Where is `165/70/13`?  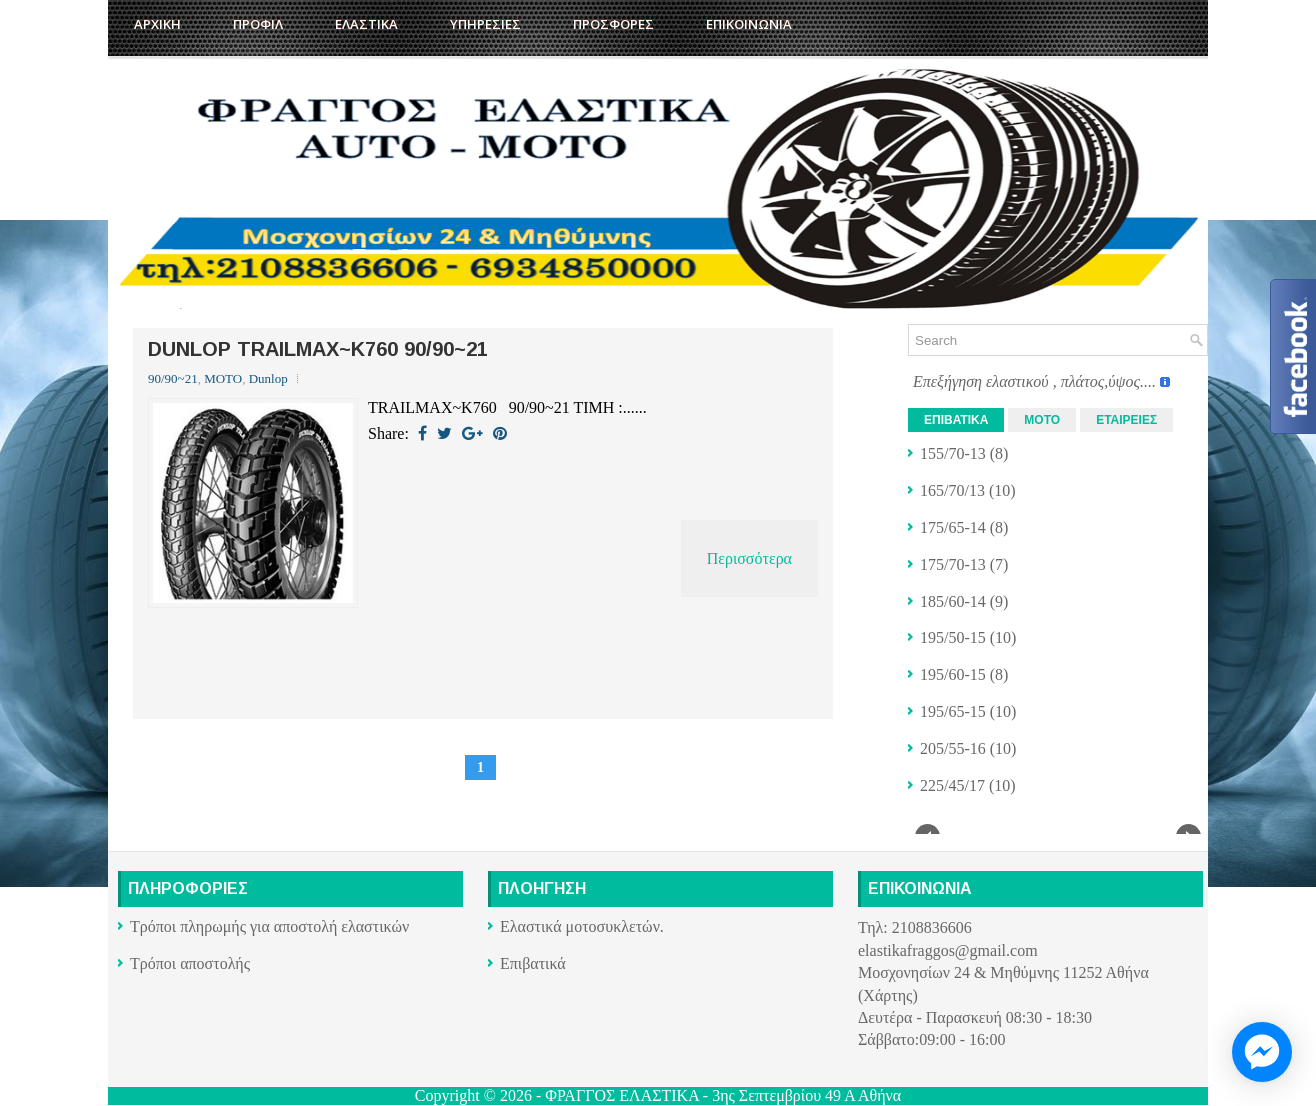 165/70/13 is located at coordinates (952, 490).